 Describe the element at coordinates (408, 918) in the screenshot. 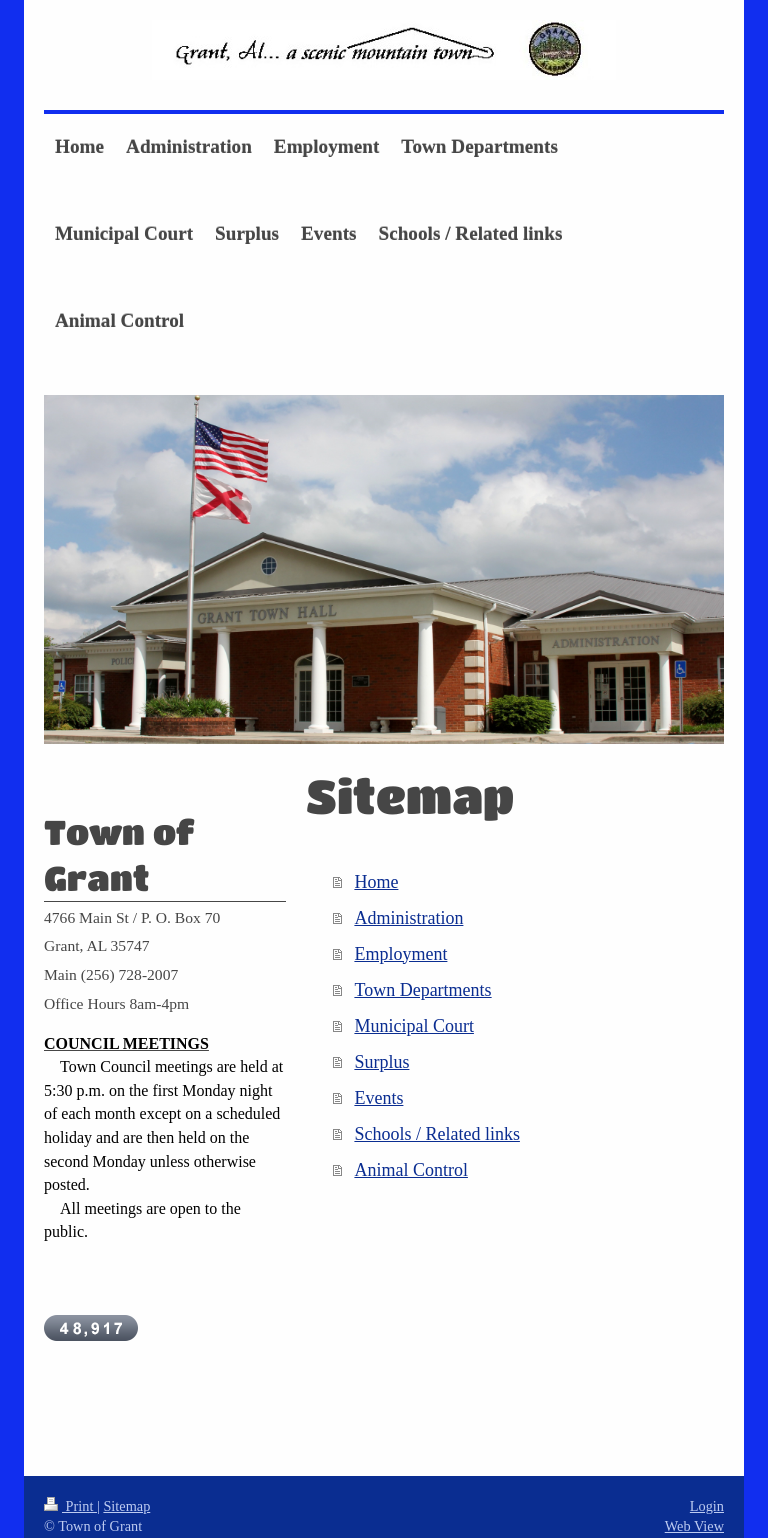

I see `Administration` at that location.